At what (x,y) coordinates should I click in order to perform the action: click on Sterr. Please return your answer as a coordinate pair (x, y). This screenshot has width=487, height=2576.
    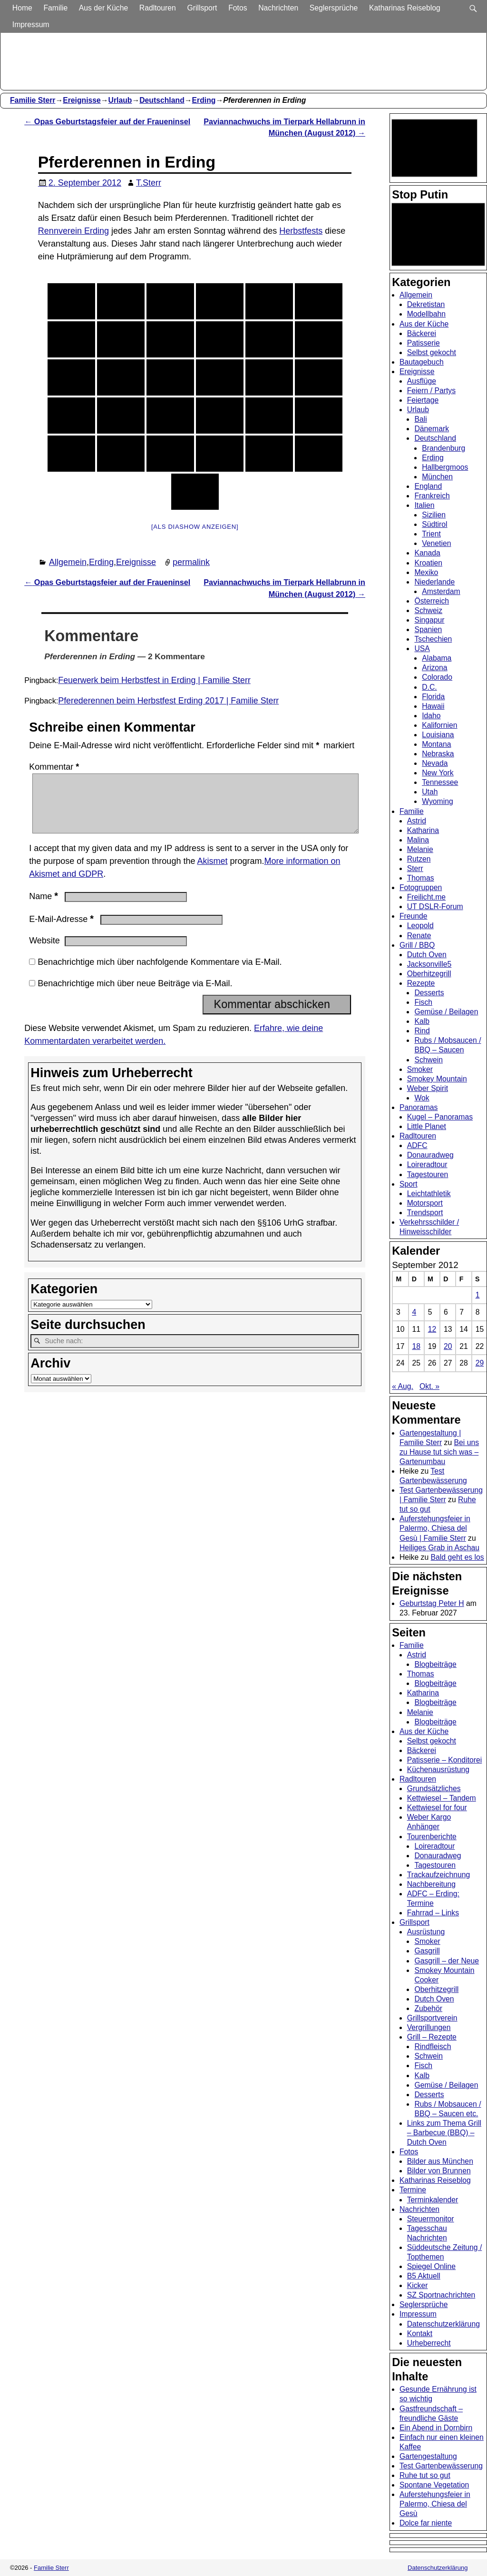
    Looking at the image, I should click on (415, 868).